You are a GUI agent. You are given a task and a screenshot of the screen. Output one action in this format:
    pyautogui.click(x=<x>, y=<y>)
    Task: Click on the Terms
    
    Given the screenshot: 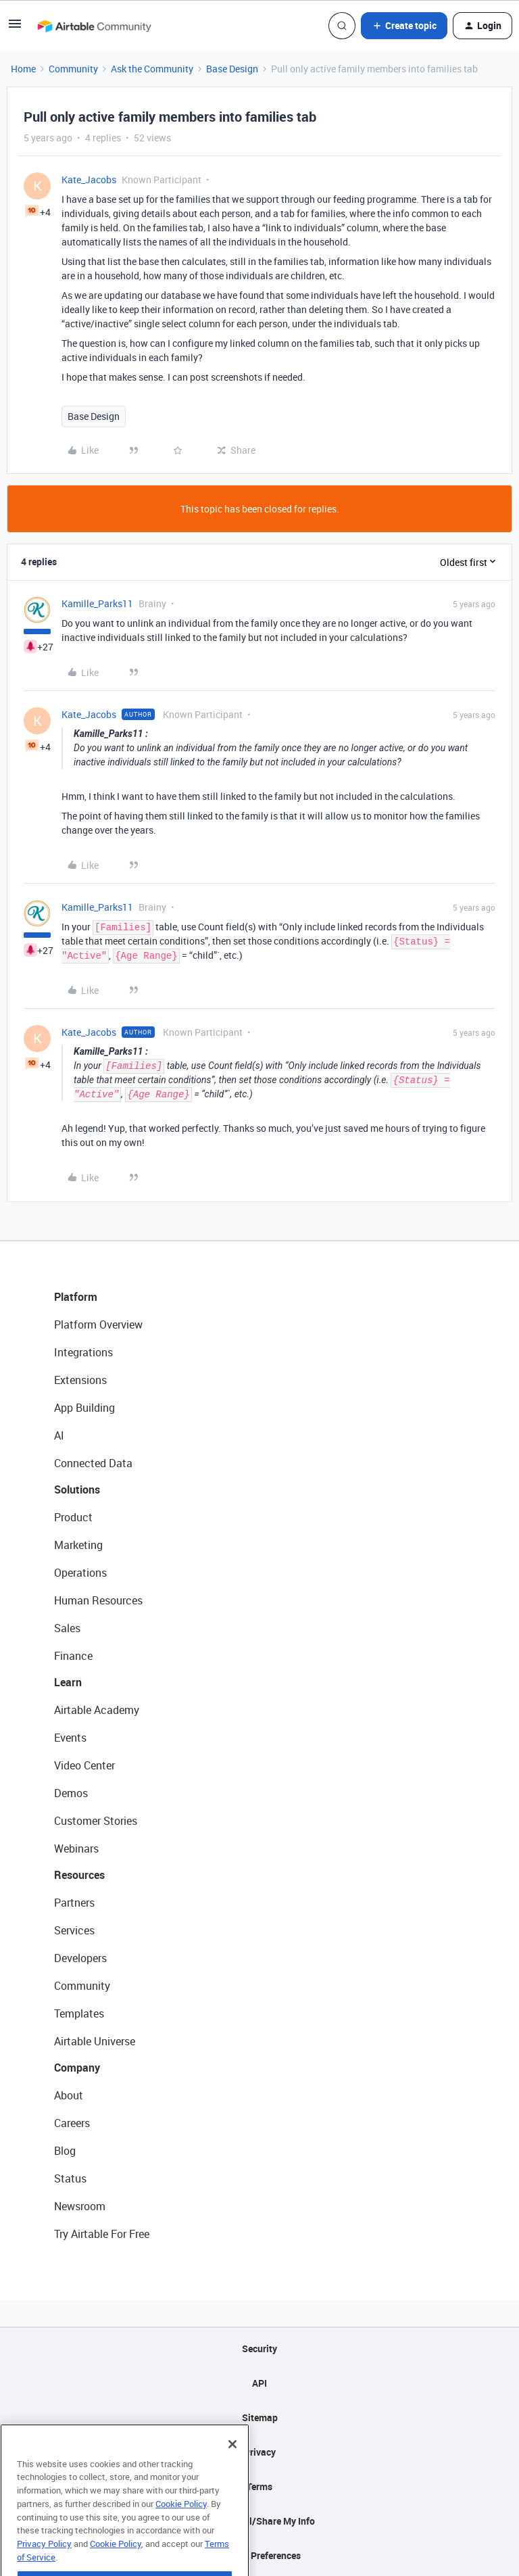 What is the action you would take?
    pyautogui.click(x=259, y=2486)
    